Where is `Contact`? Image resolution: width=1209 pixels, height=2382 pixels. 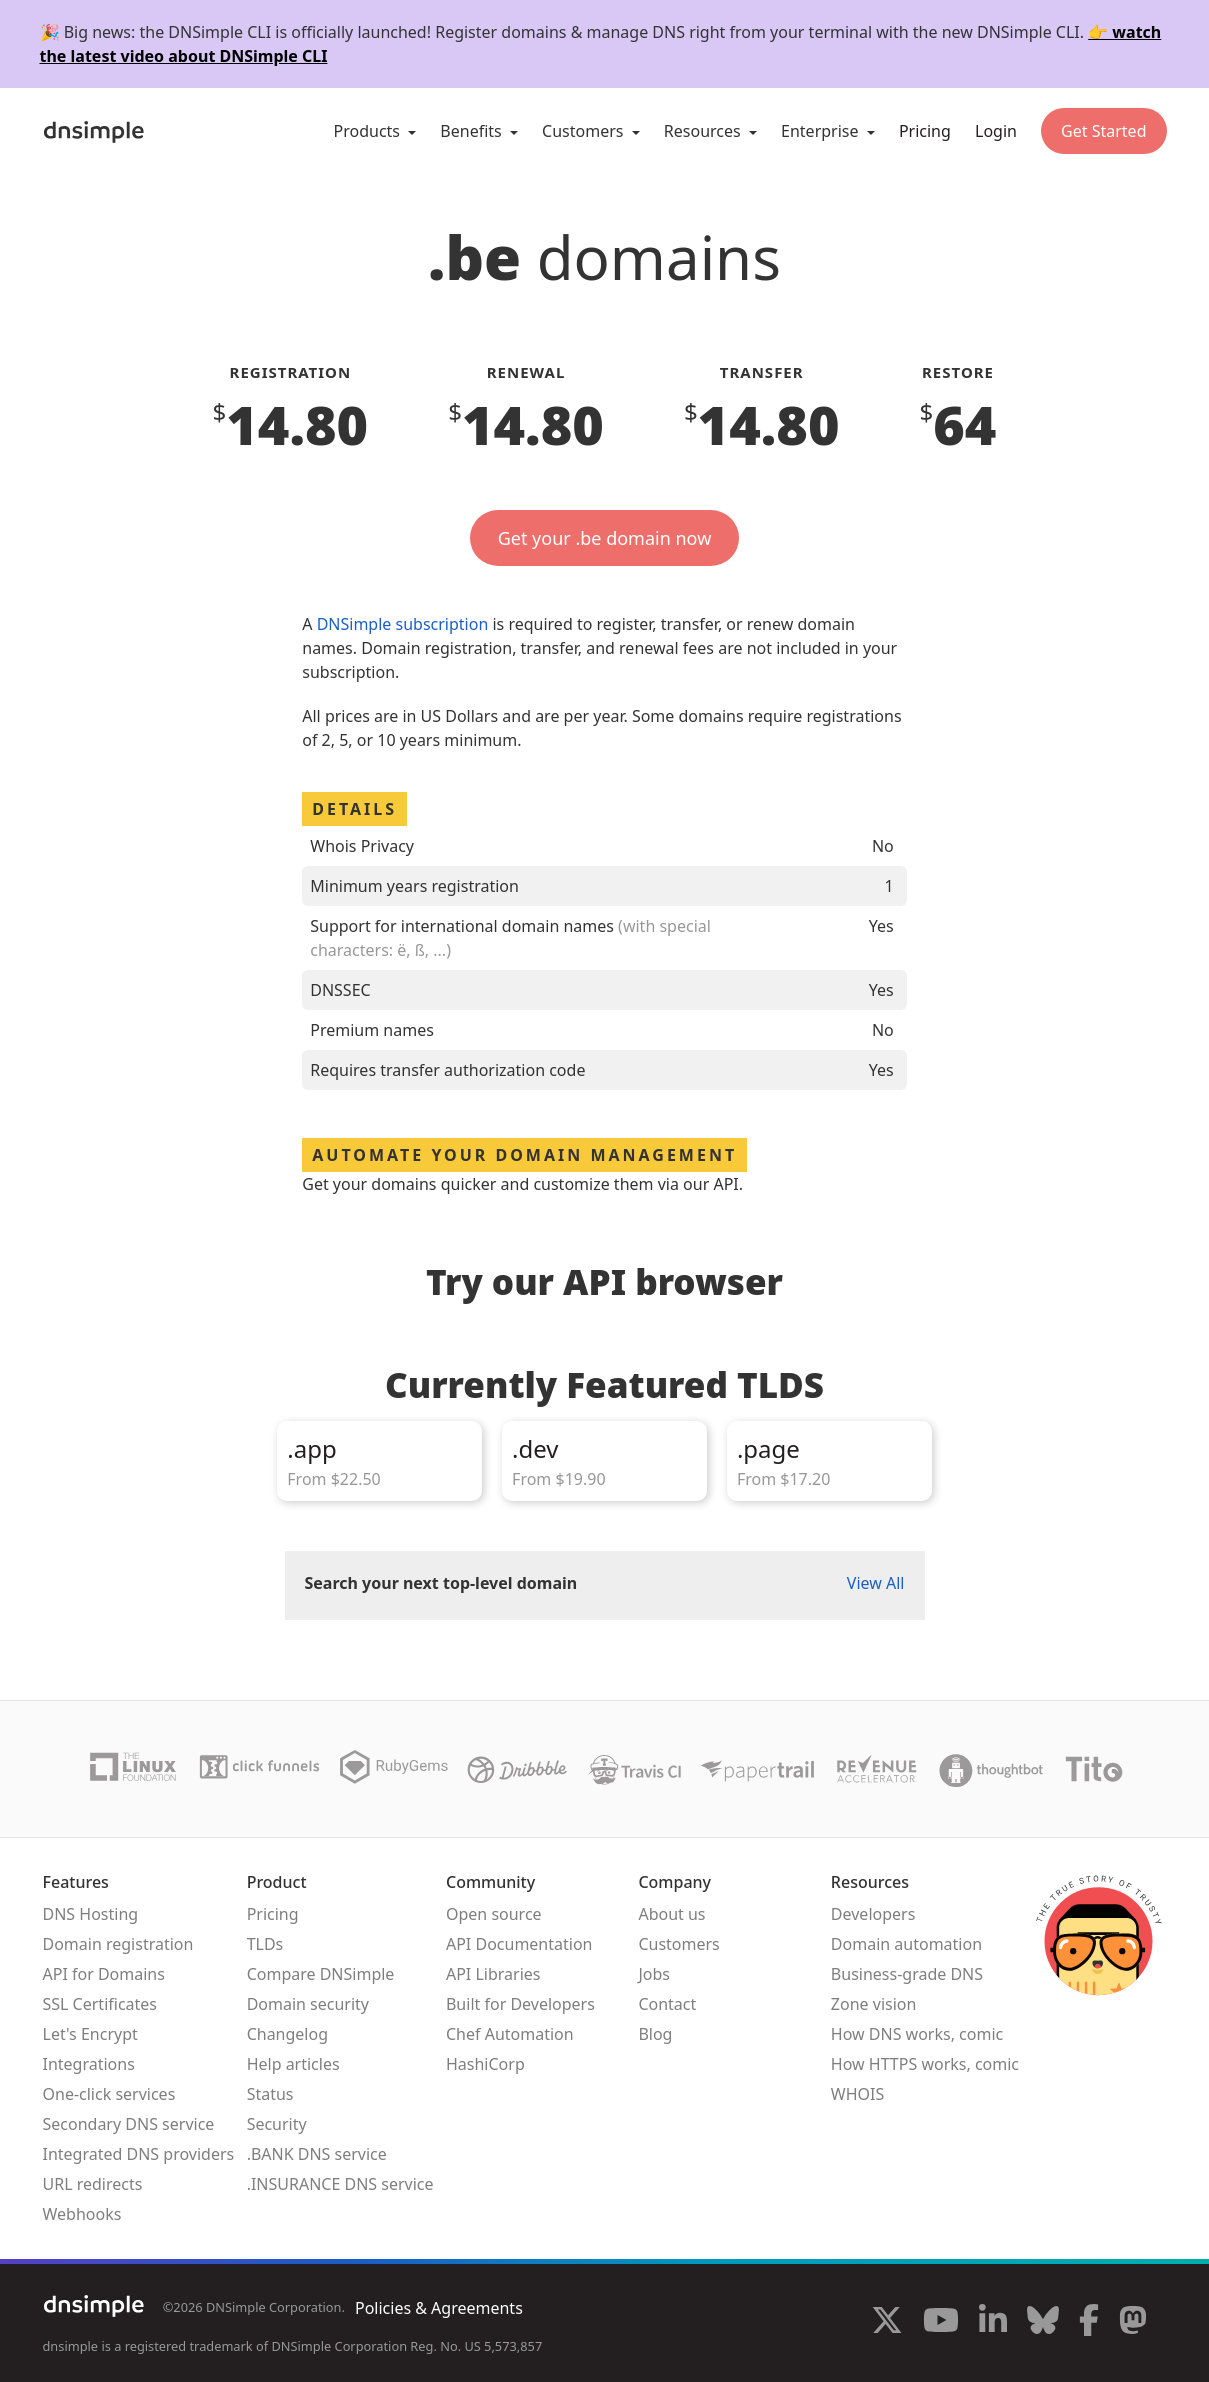 Contact is located at coordinates (667, 2004).